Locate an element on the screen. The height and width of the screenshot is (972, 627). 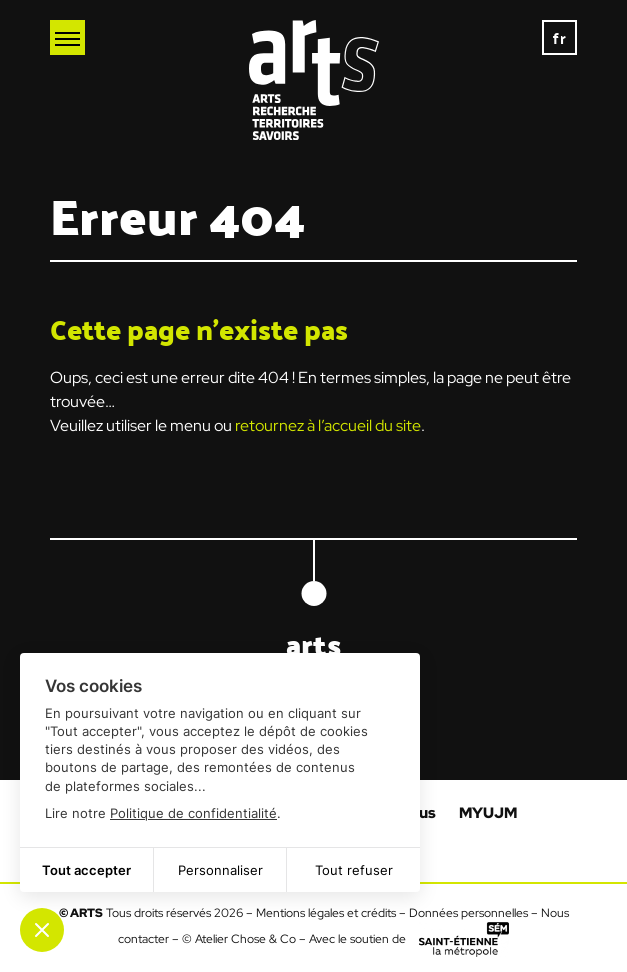
fr [menuitem] is located at coordinates (560, 37).